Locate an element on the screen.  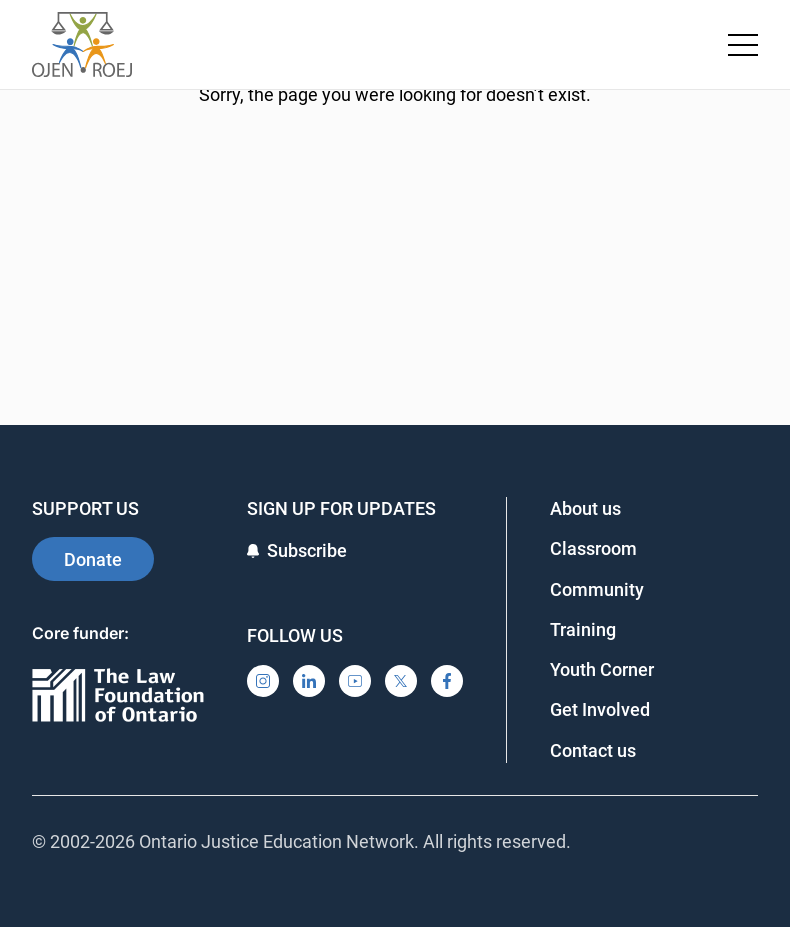
About us is located at coordinates (585, 508).